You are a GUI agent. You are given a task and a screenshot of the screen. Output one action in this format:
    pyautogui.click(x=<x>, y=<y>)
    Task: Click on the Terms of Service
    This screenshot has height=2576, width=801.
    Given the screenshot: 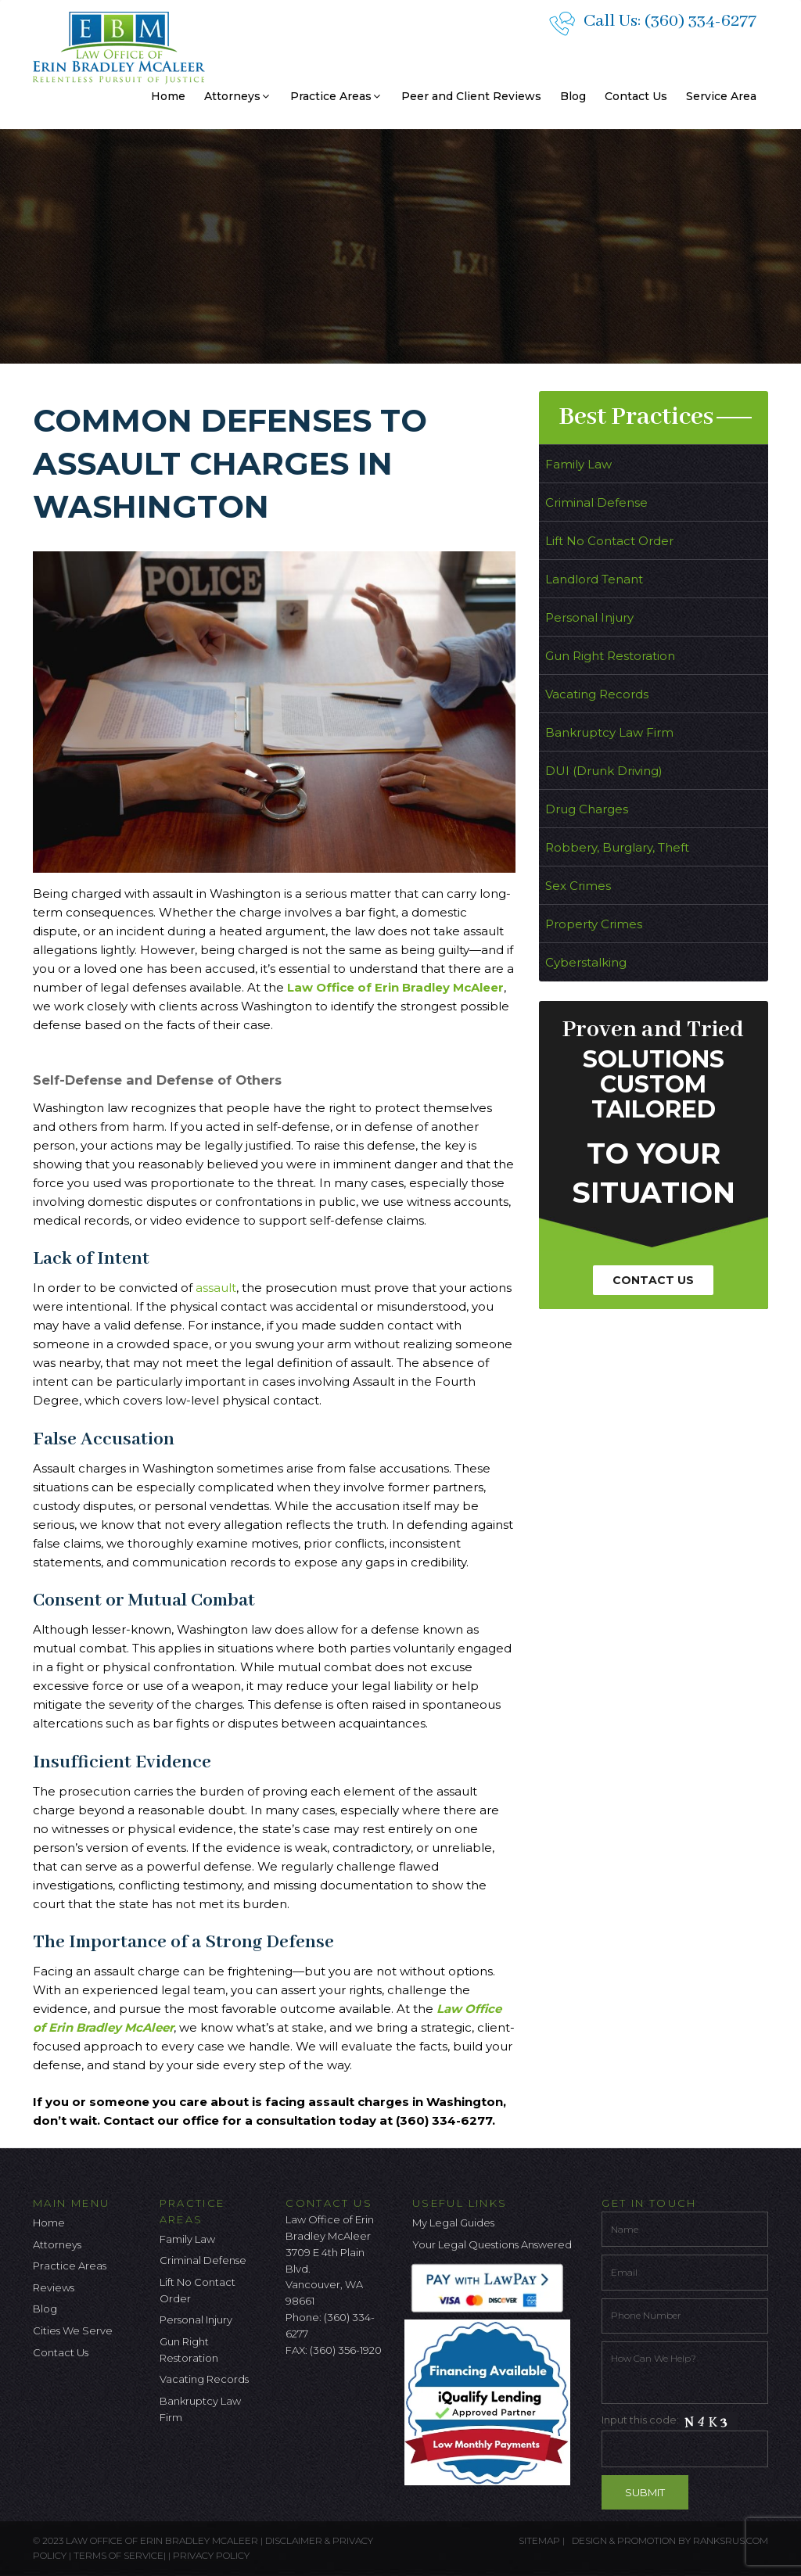 What is the action you would take?
    pyautogui.click(x=118, y=2555)
    